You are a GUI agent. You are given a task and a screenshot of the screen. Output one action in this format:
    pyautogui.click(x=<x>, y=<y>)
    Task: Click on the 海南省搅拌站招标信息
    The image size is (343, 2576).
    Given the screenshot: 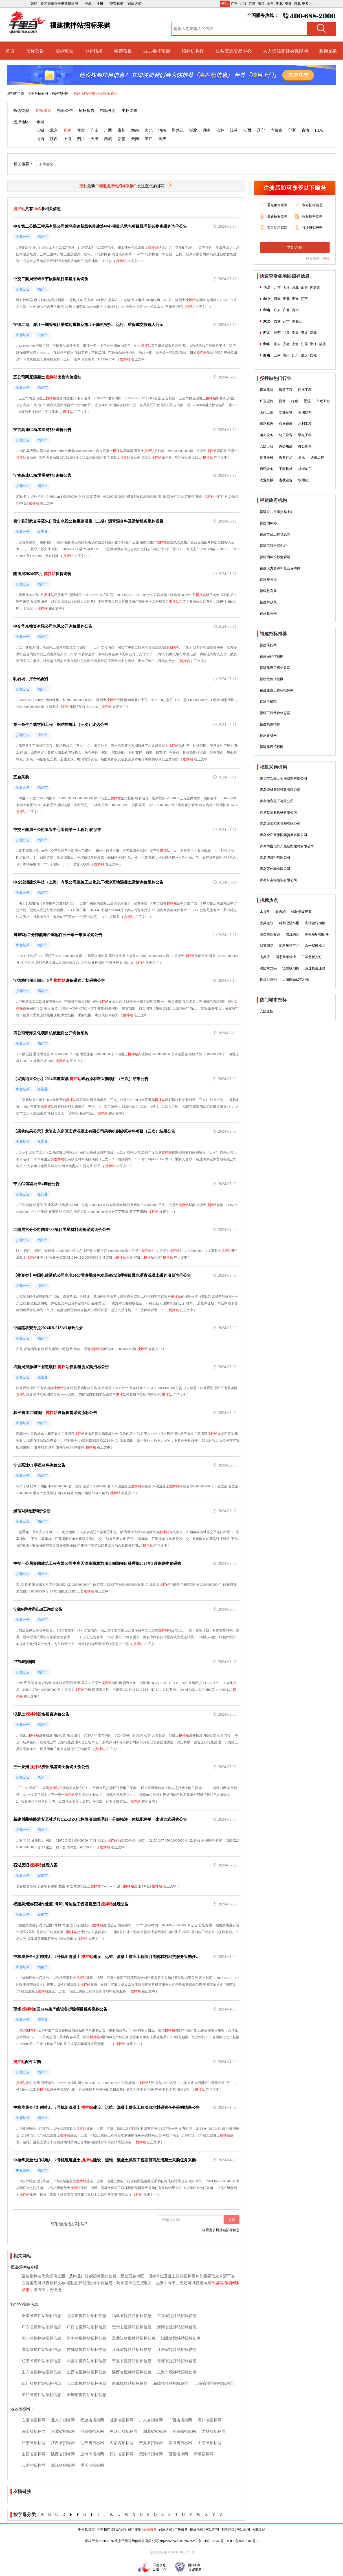 What is the action you would take?
    pyautogui.click(x=177, y=2327)
    